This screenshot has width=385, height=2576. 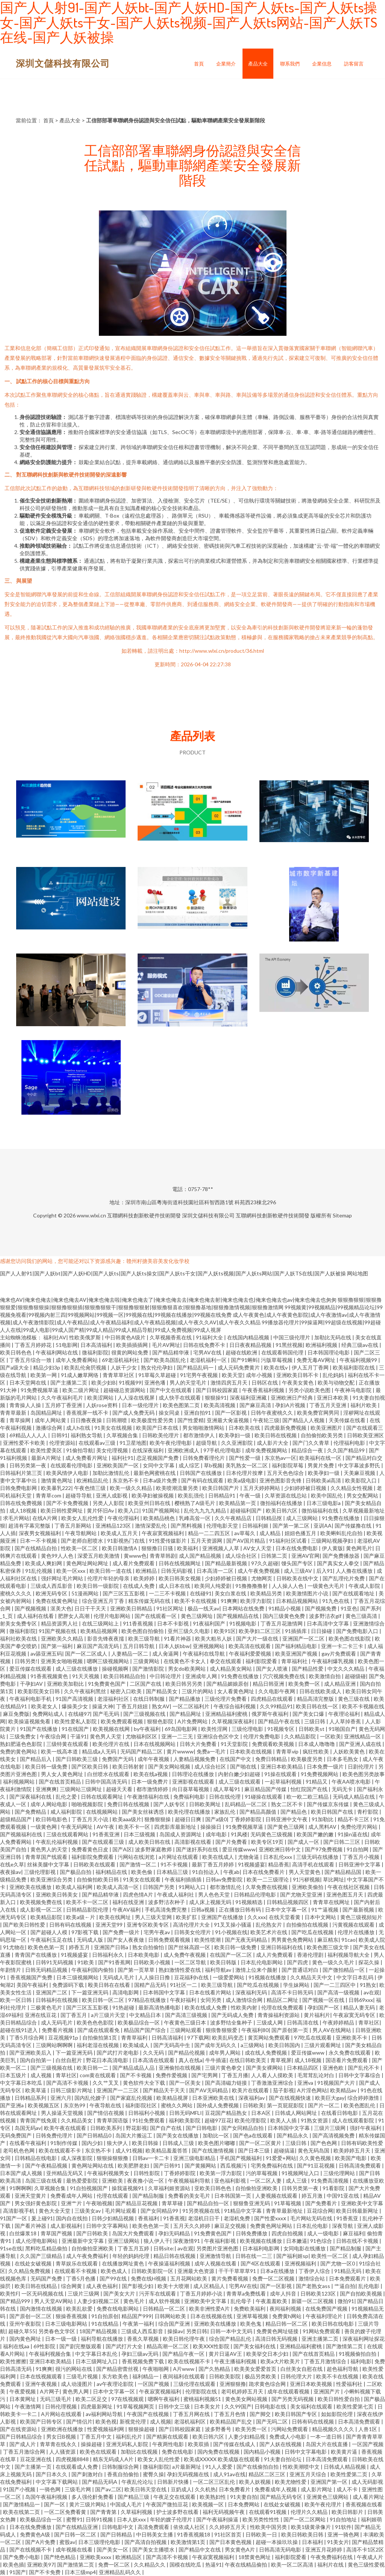 I want to click on 国产高清视频免费, so click(x=334, y=2135).